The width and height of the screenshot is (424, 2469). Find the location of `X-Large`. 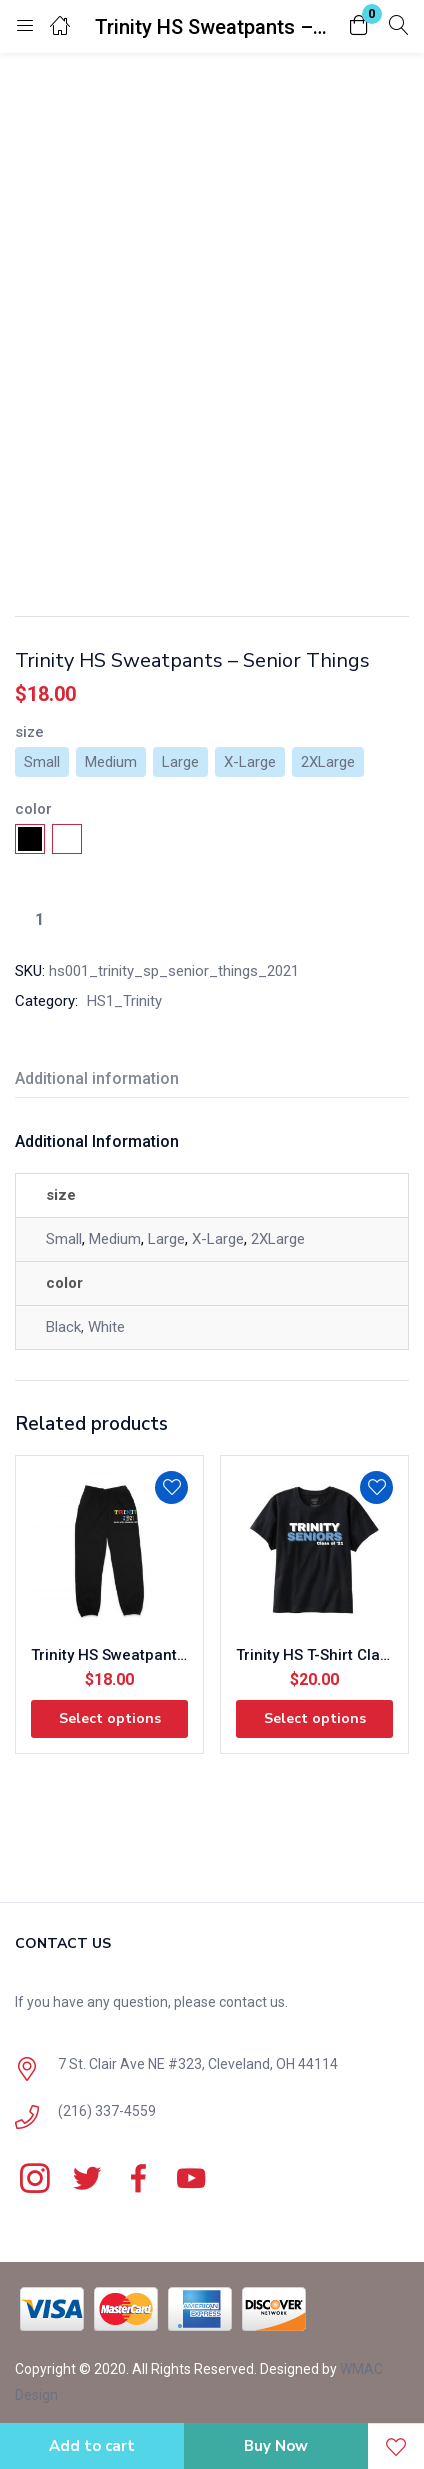

X-Large is located at coordinates (218, 1239).